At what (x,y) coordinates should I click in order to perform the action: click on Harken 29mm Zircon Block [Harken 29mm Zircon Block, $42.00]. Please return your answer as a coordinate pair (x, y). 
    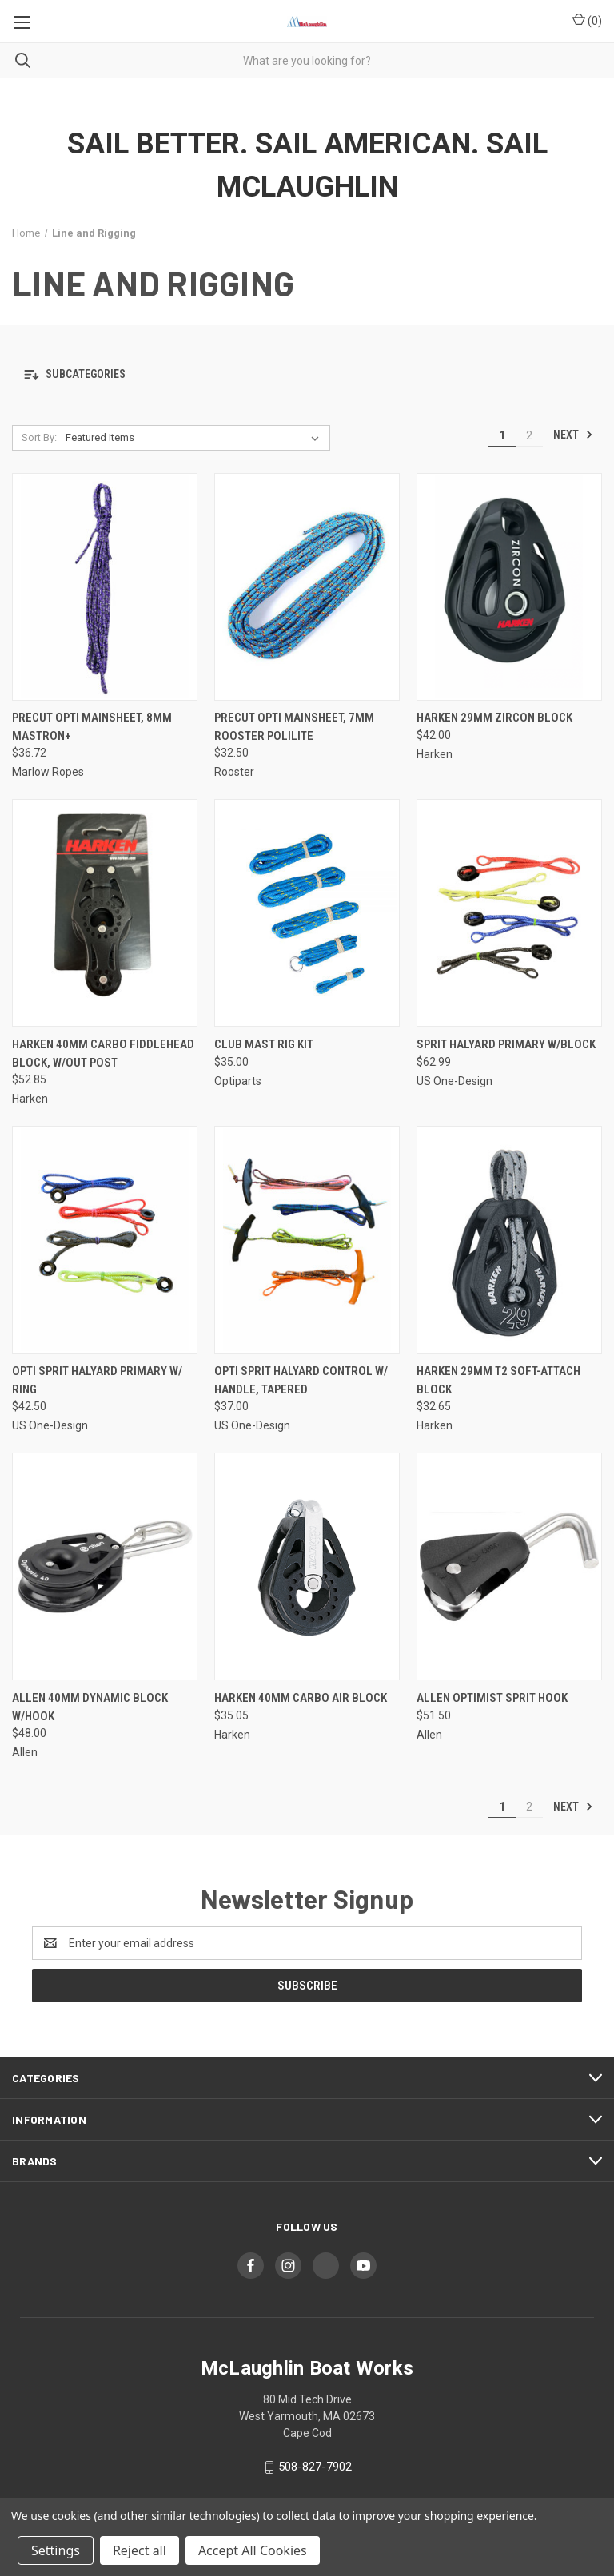
    Looking at the image, I should click on (494, 717).